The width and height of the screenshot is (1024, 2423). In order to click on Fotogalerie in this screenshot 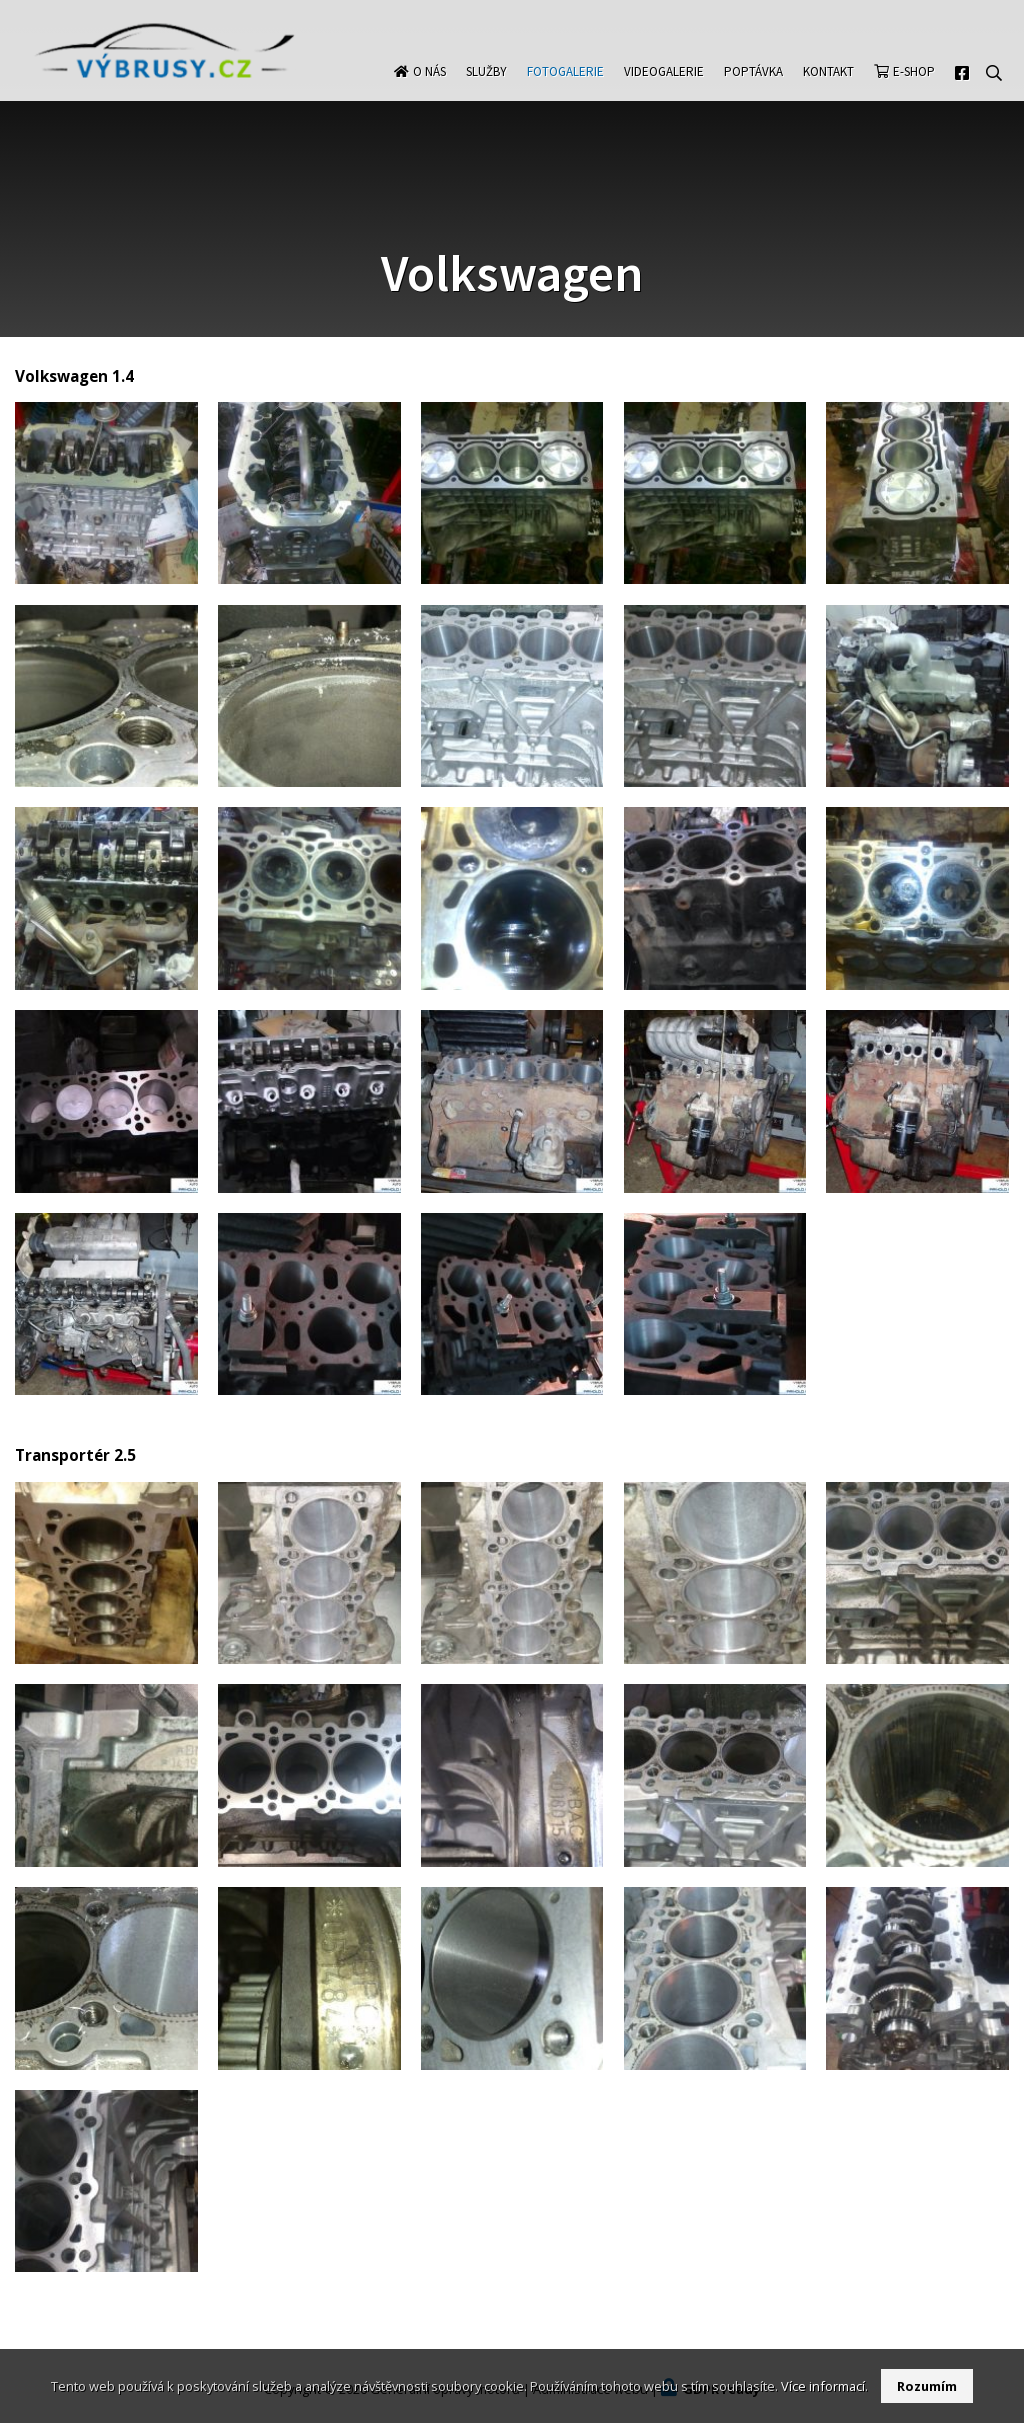, I will do `click(565, 90)`.